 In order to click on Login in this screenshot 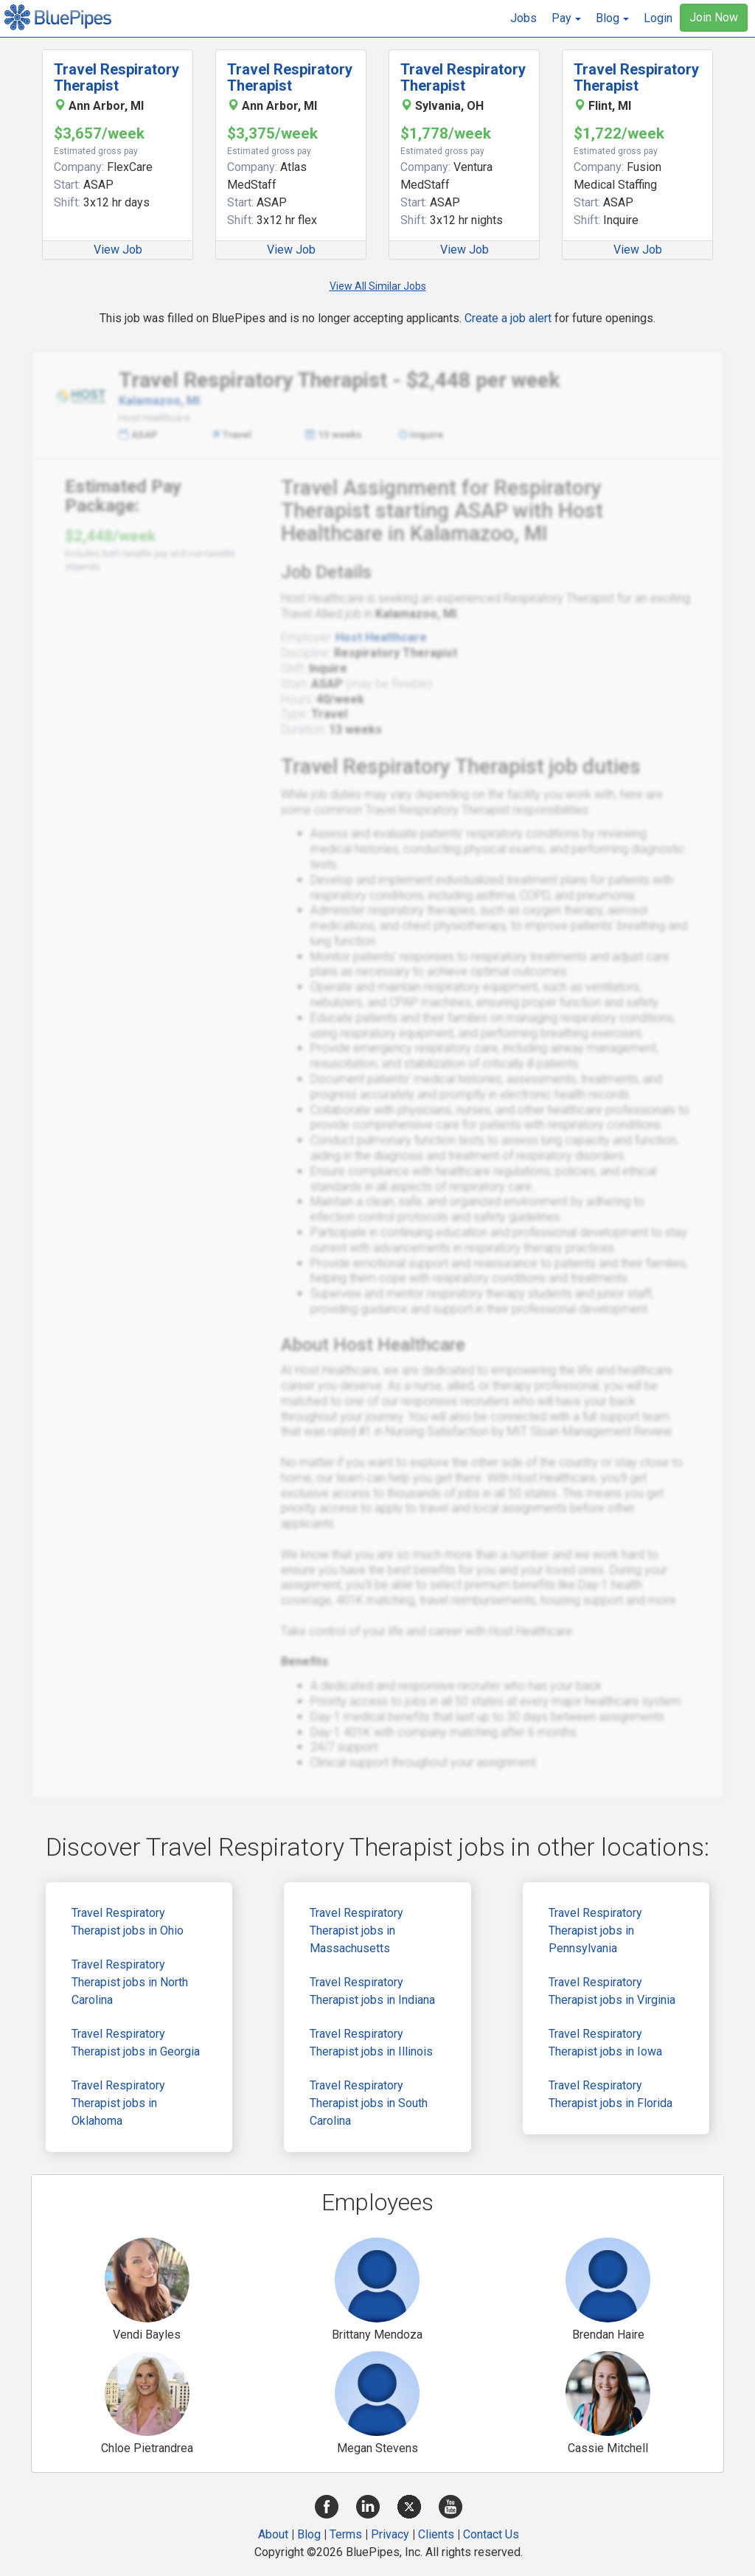, I will do `click(658, 18)`.